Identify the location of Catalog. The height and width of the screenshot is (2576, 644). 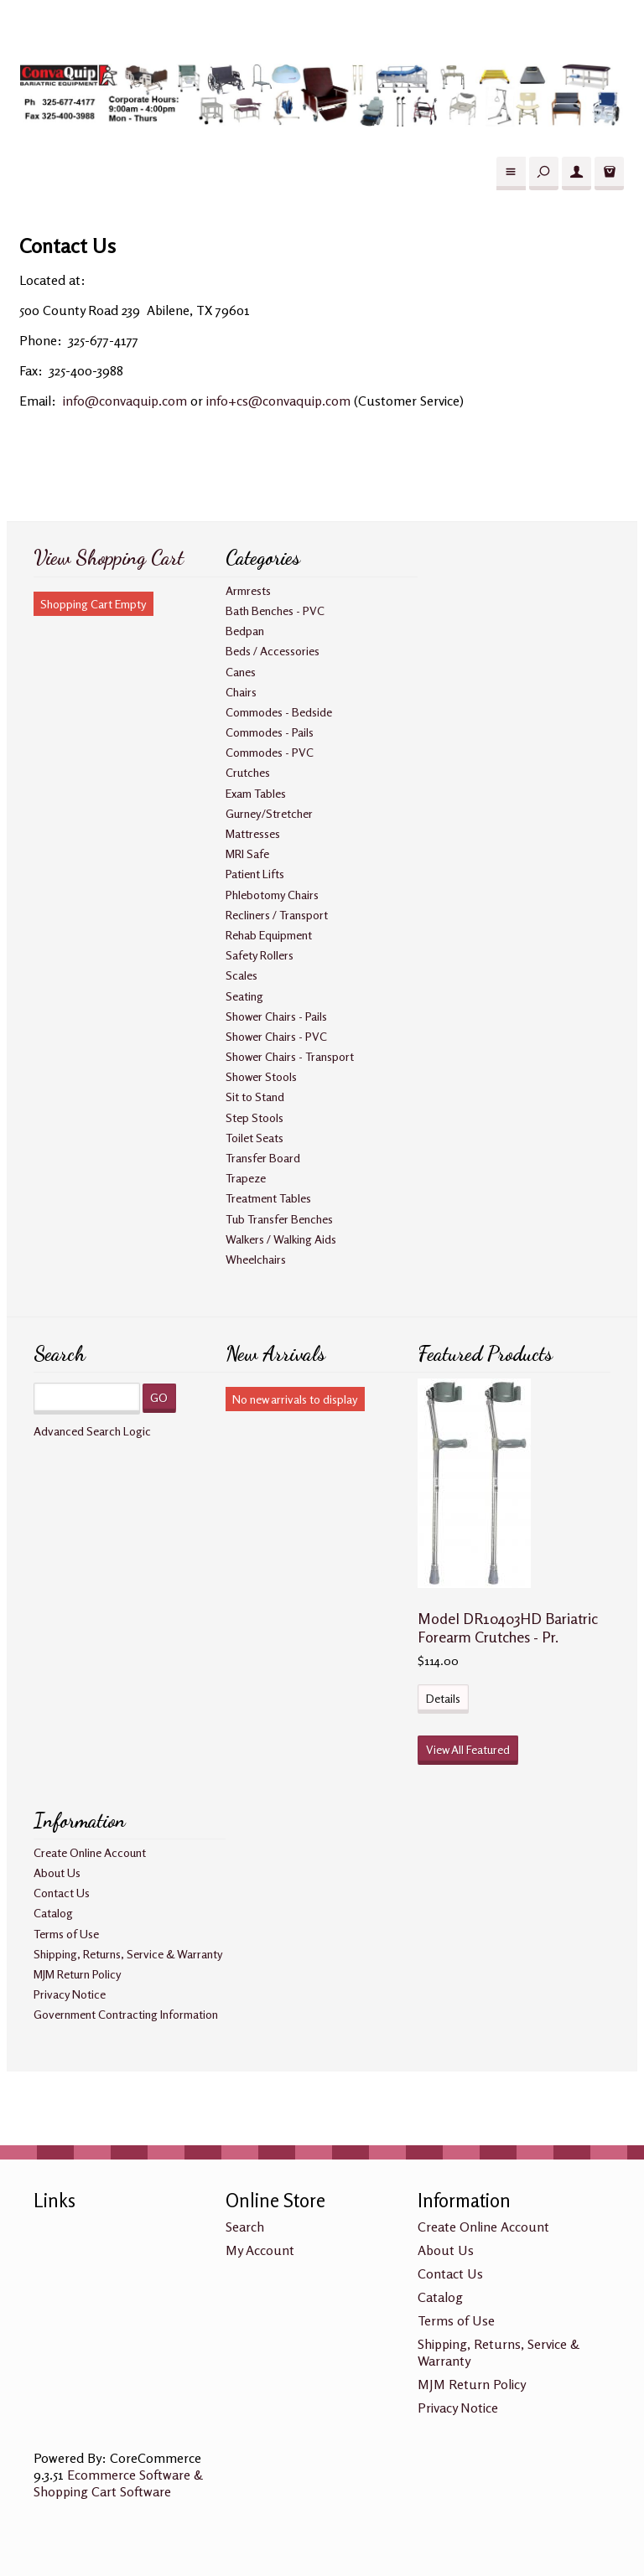
(53, 1913).